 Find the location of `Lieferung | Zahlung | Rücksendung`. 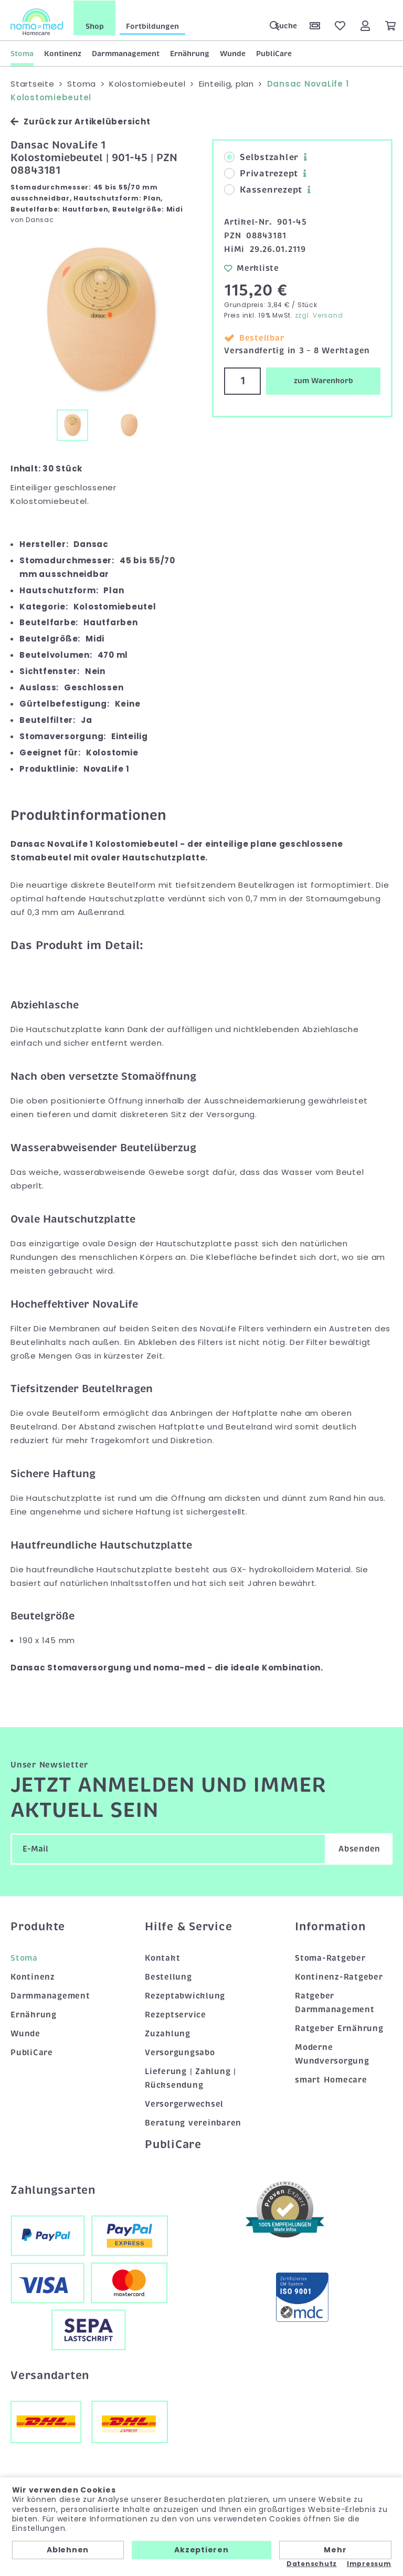

Lieferung | Zahlung | Rücksendung is located at coordinates (190, 2077).